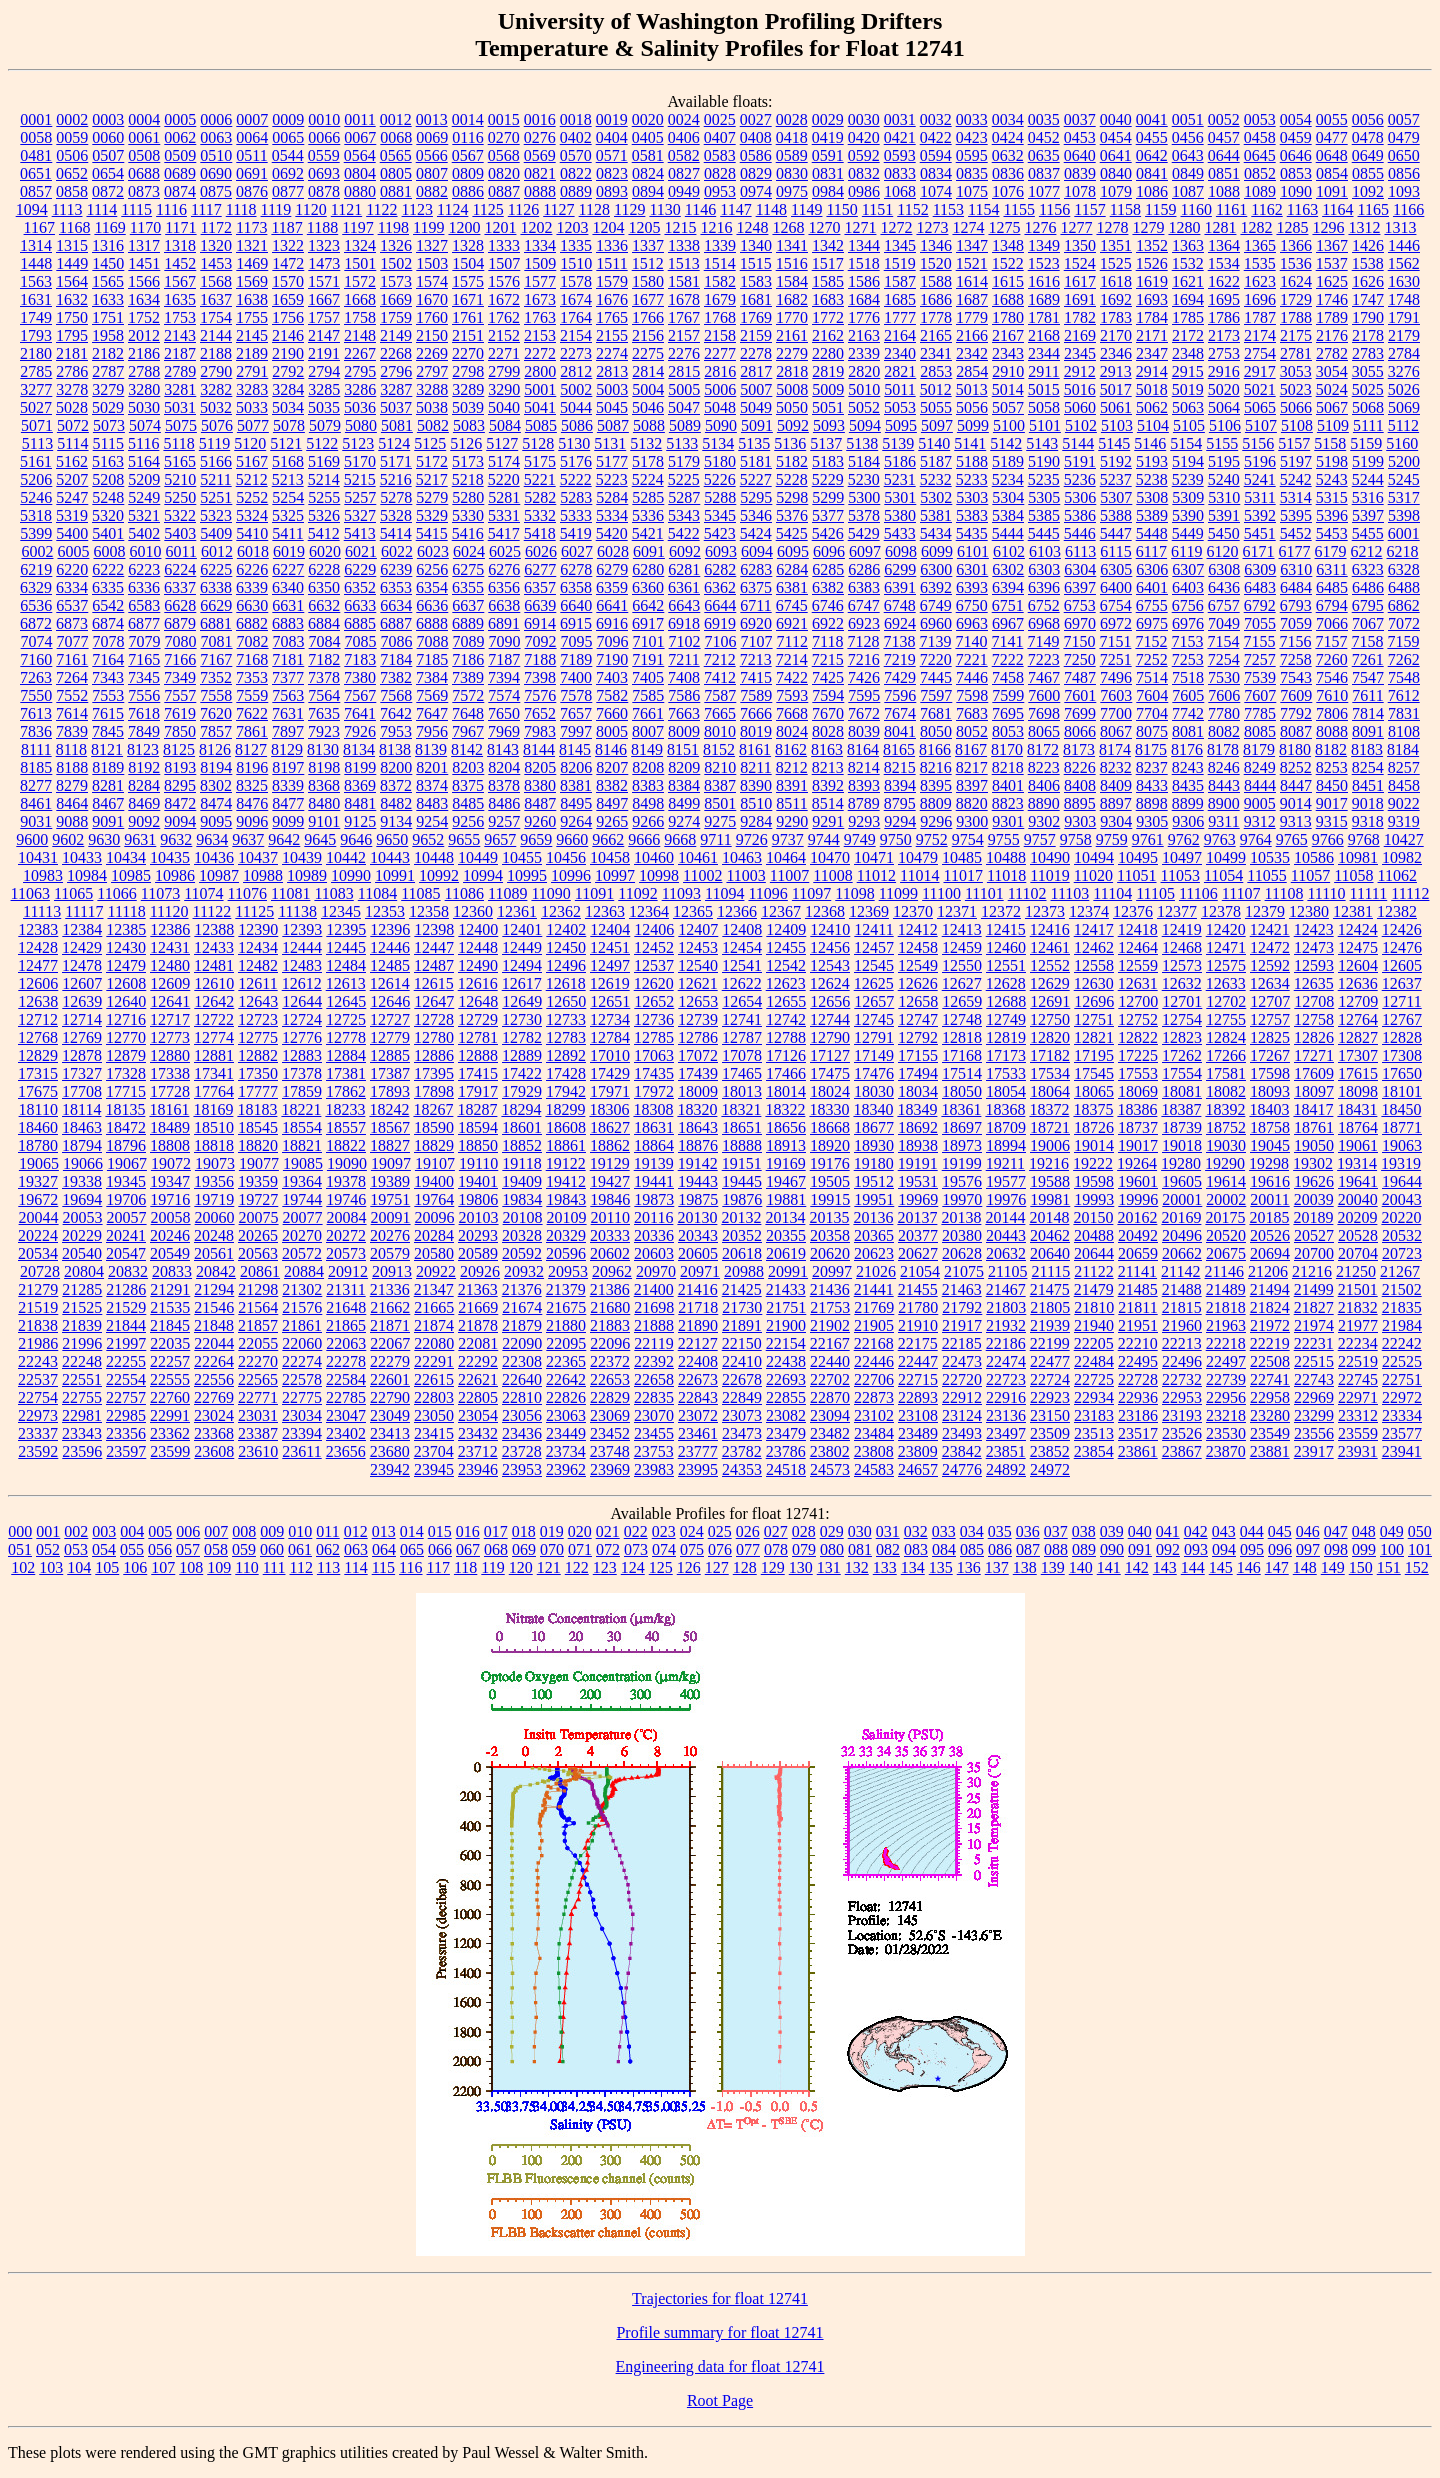  What do you see at coordinates (1080, 173) in the screenshot?
I see `0839` at bounding box center [1080, 173].